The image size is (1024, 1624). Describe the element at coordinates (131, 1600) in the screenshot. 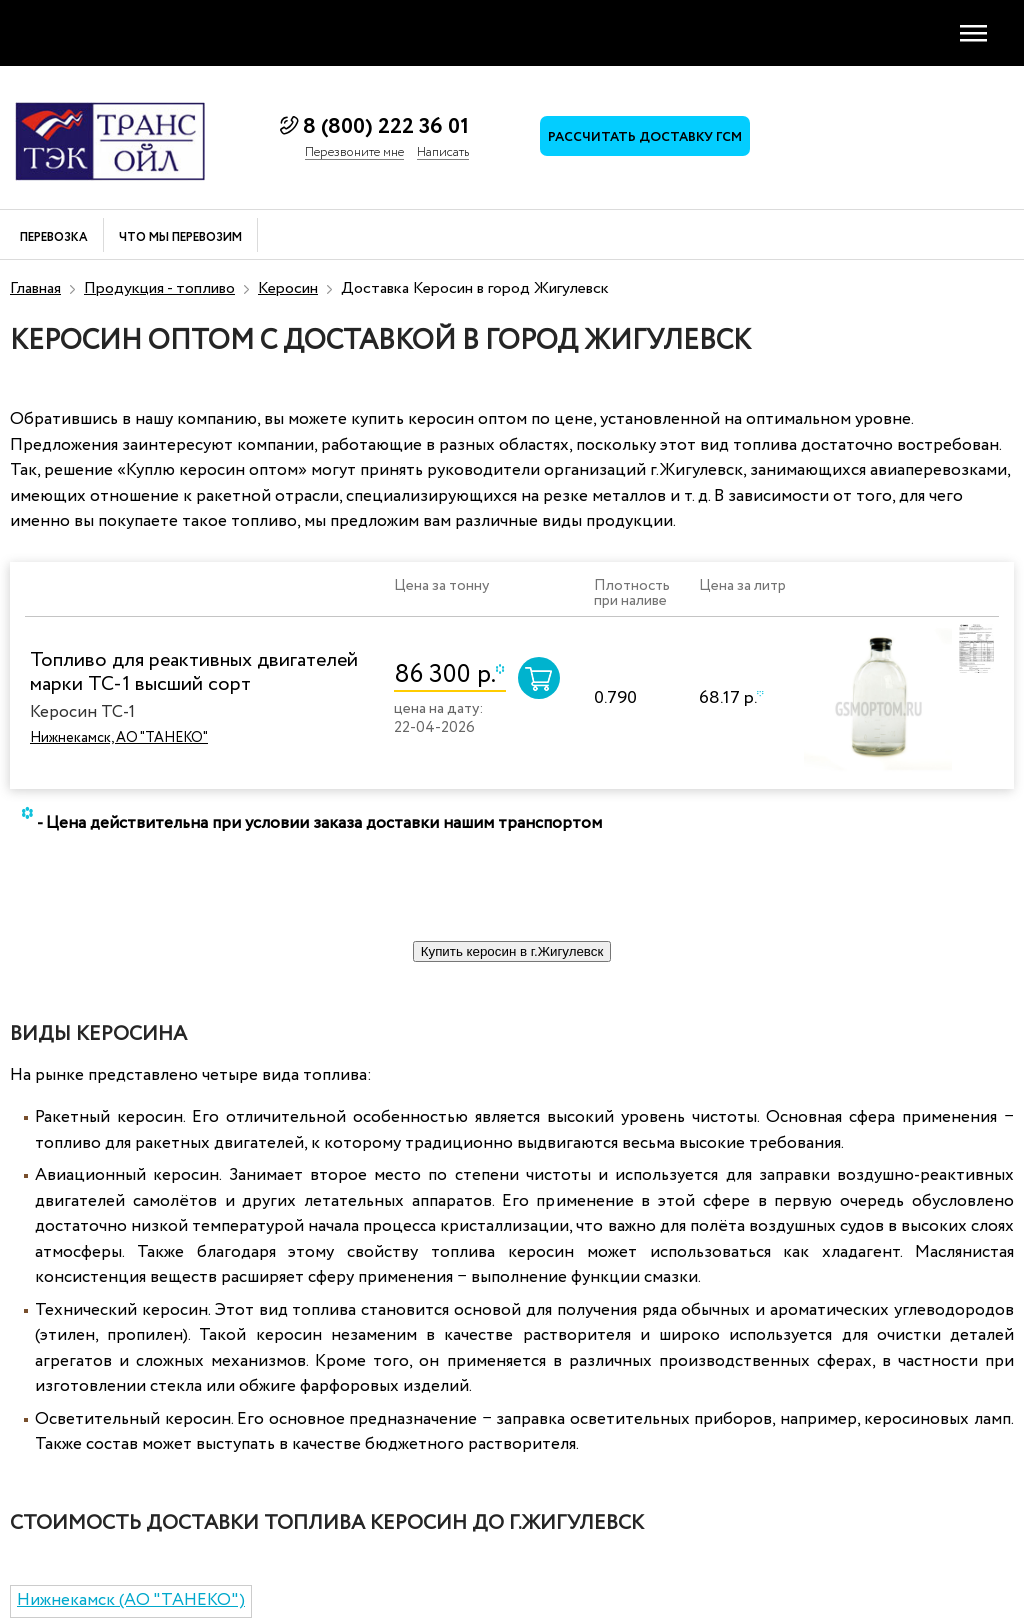

I see `Нижнекамск (АО "ТАНЕКО")` at that location.